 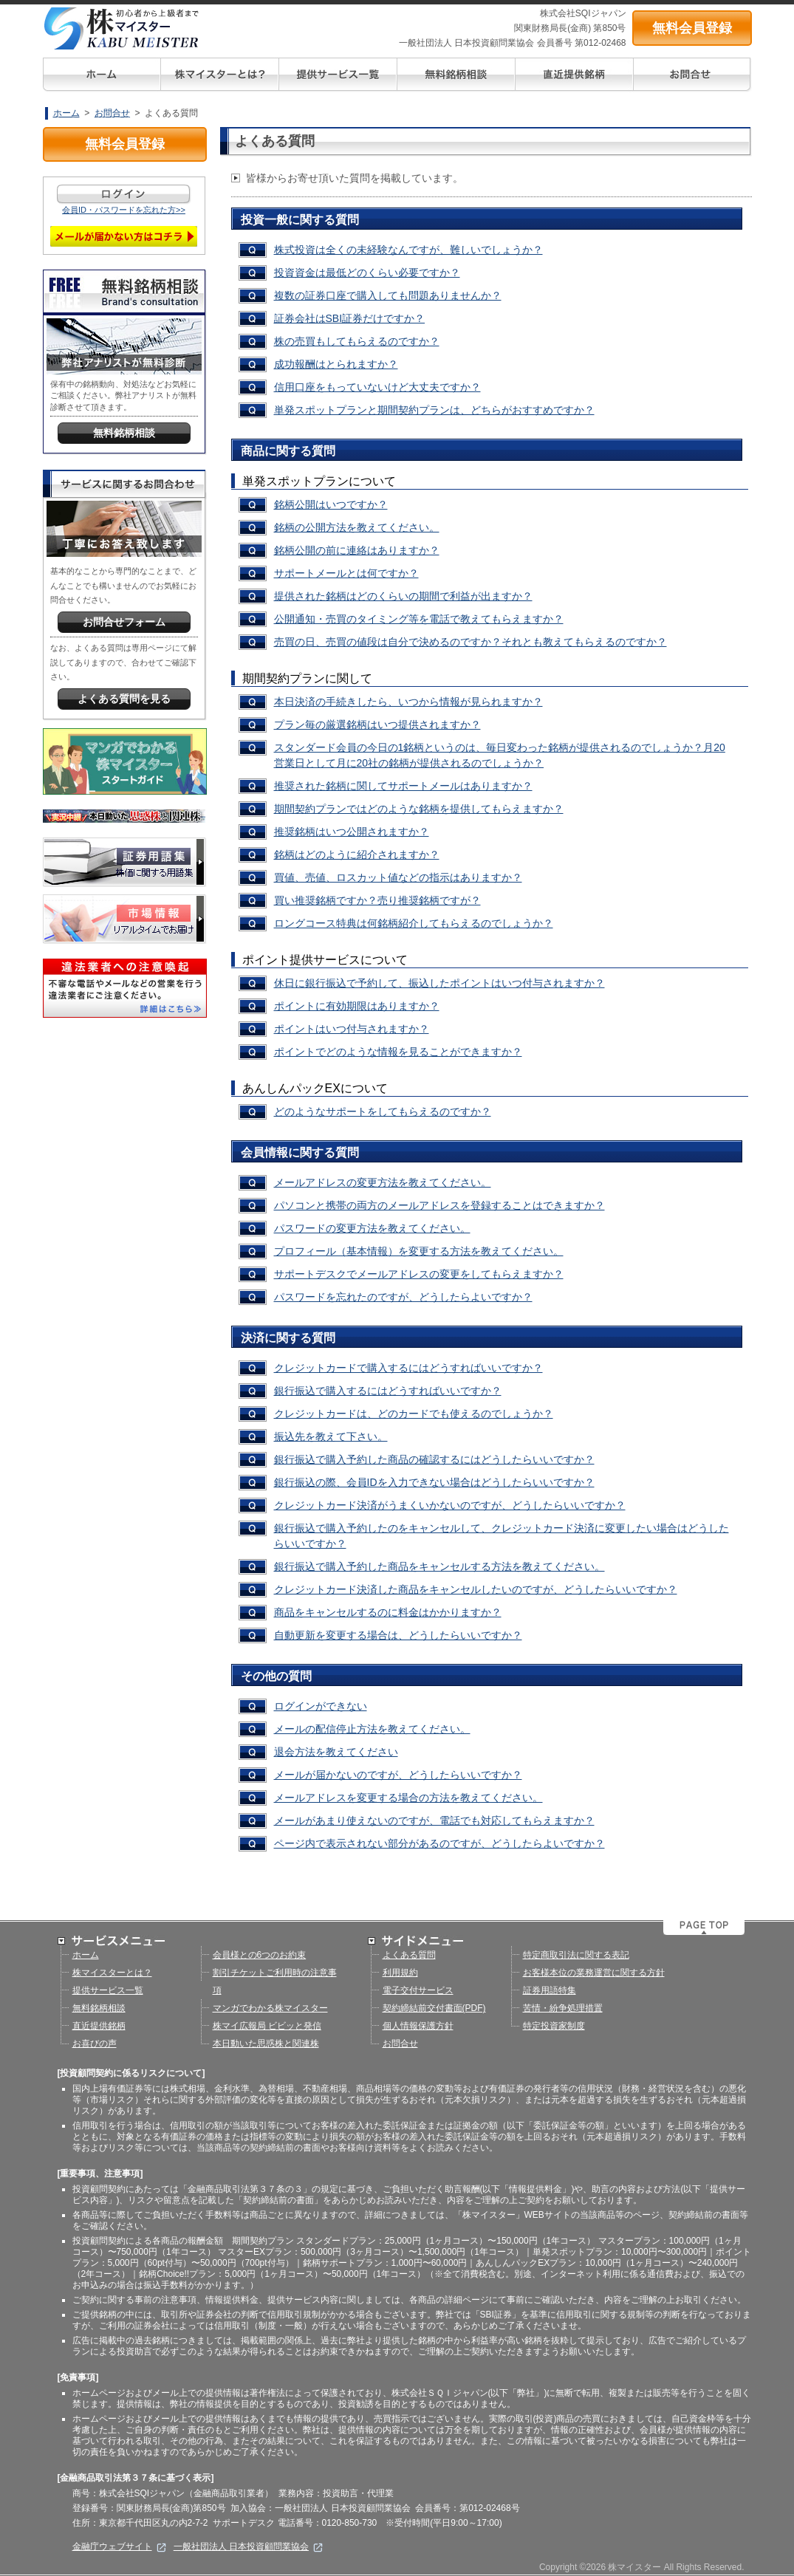 What do you see at coordinates (398, 1052) in the screenshot?
I see `ポイントでどのような情報を見ることができますか？` at bounding box center [398, 1052].